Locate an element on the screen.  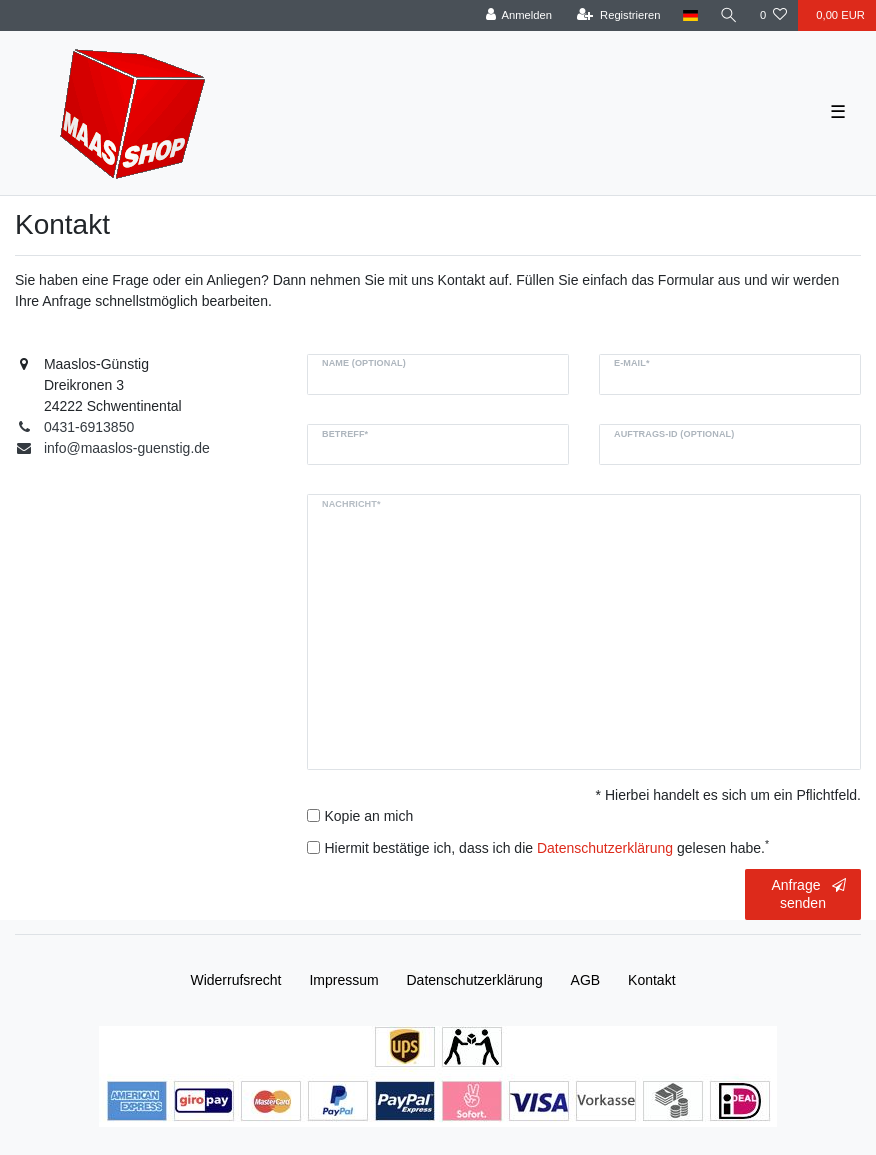
[Anmelden] is located at coordinates (518, 15).